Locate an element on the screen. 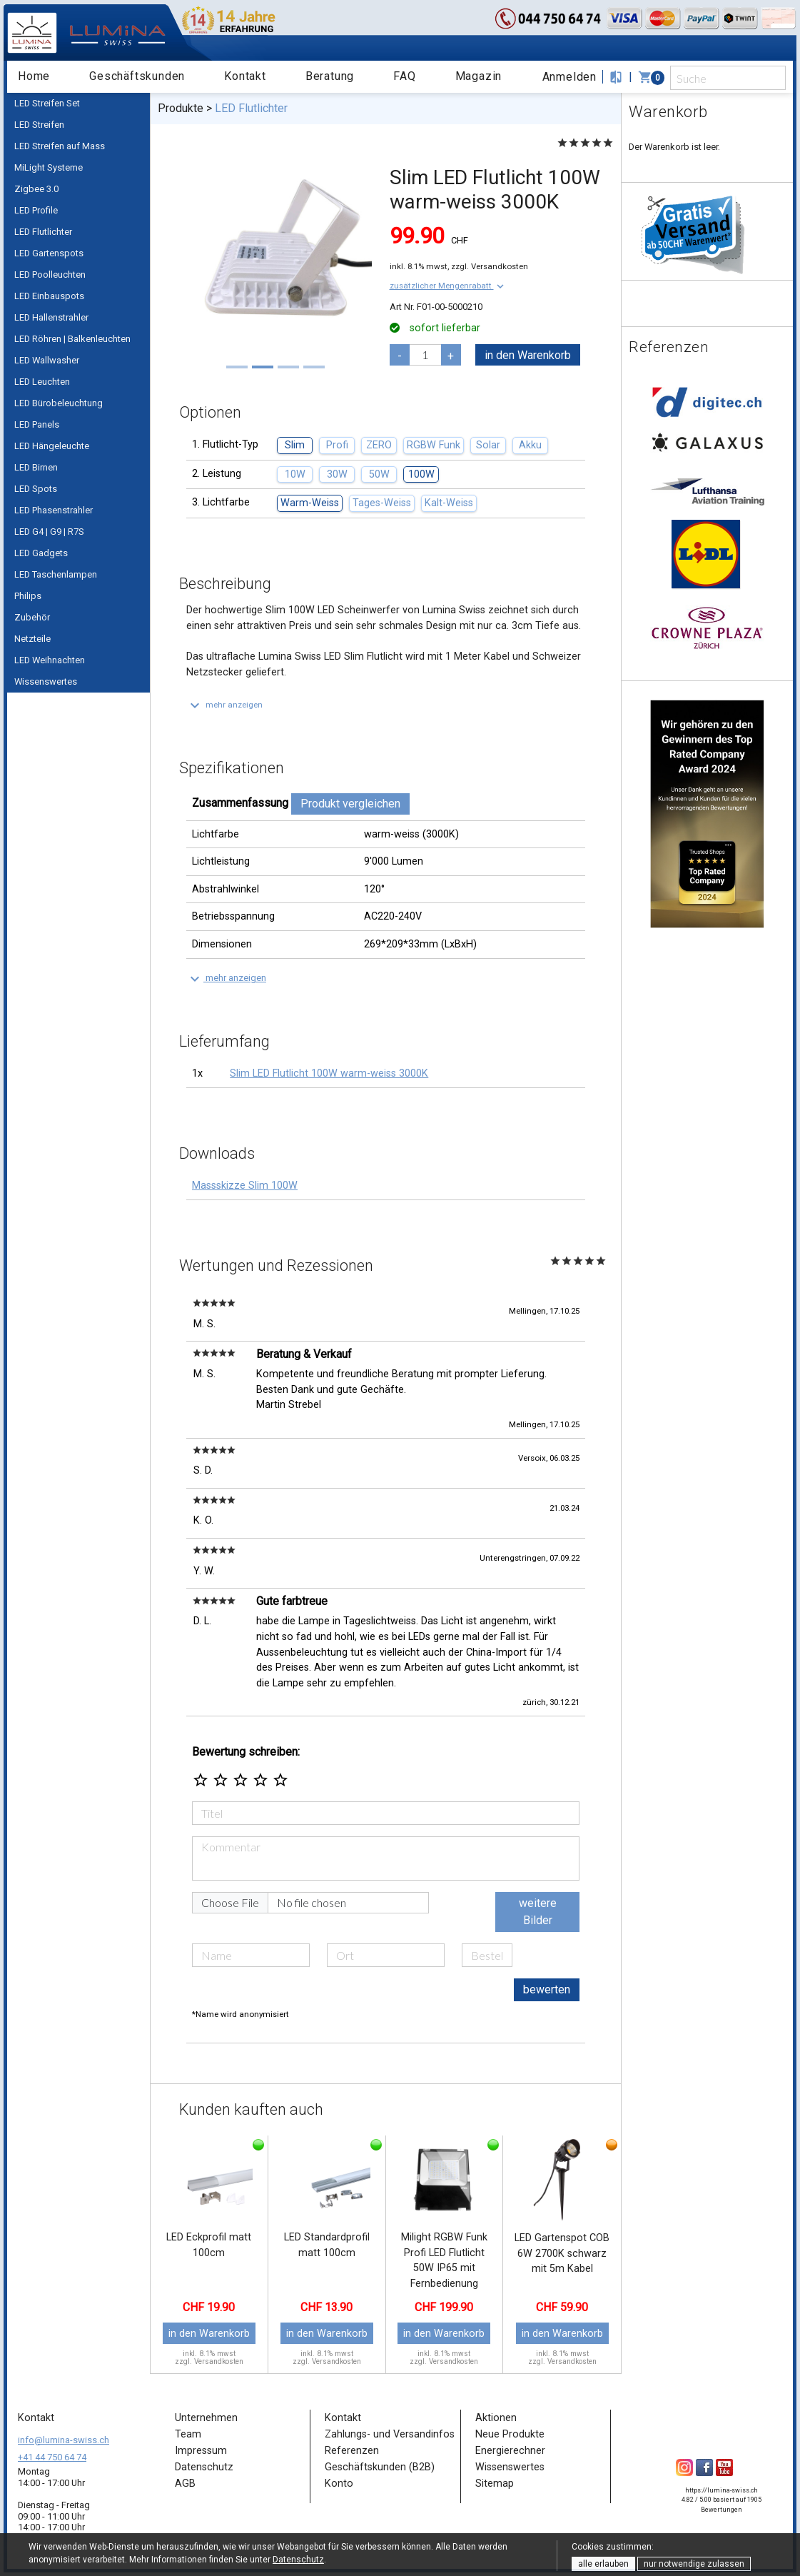 The height and width of the screenshot is (2576, 800). Datenschutz is located at coordinates (298, 2560).